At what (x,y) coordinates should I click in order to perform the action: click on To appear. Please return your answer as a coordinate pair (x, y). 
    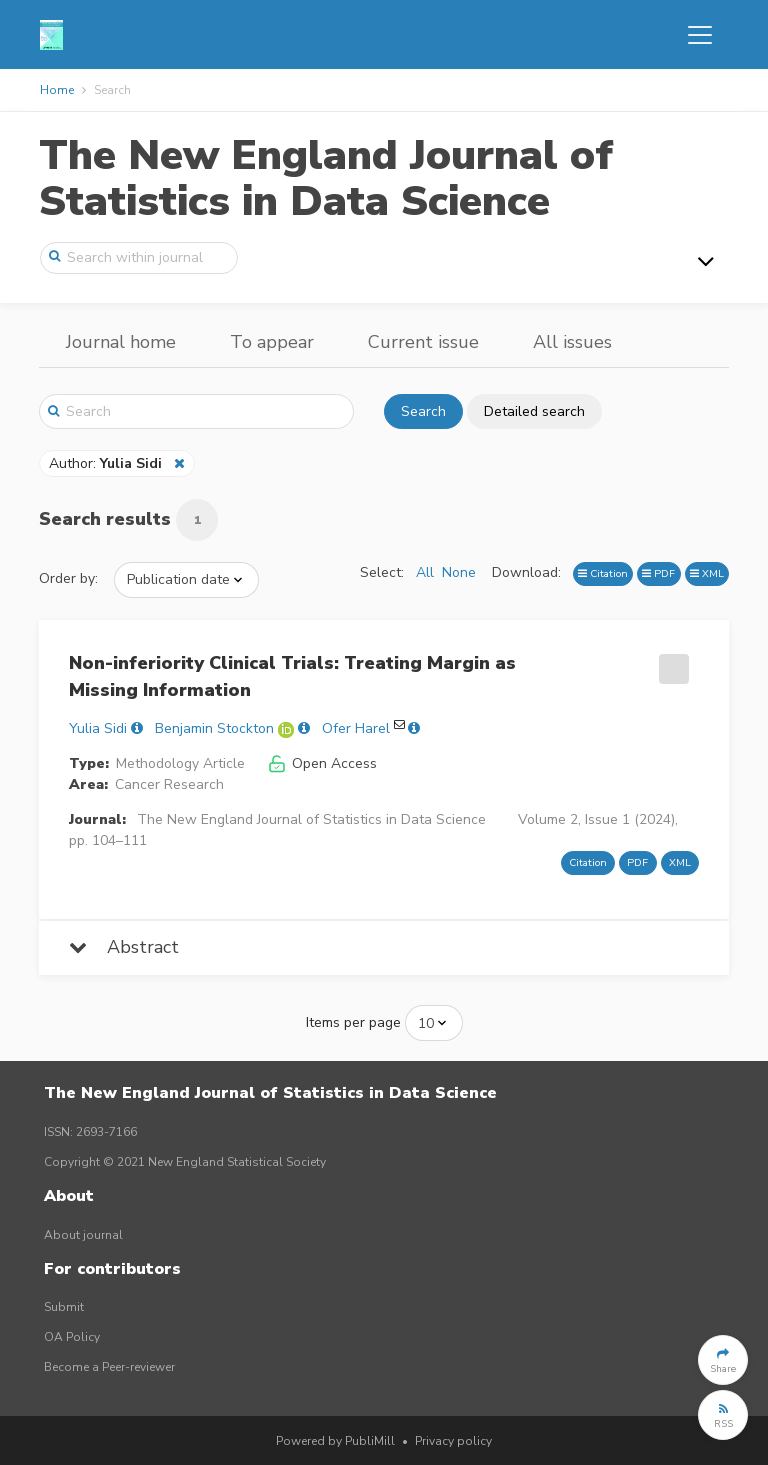
    Looking at the image, I should click on (272, 342).